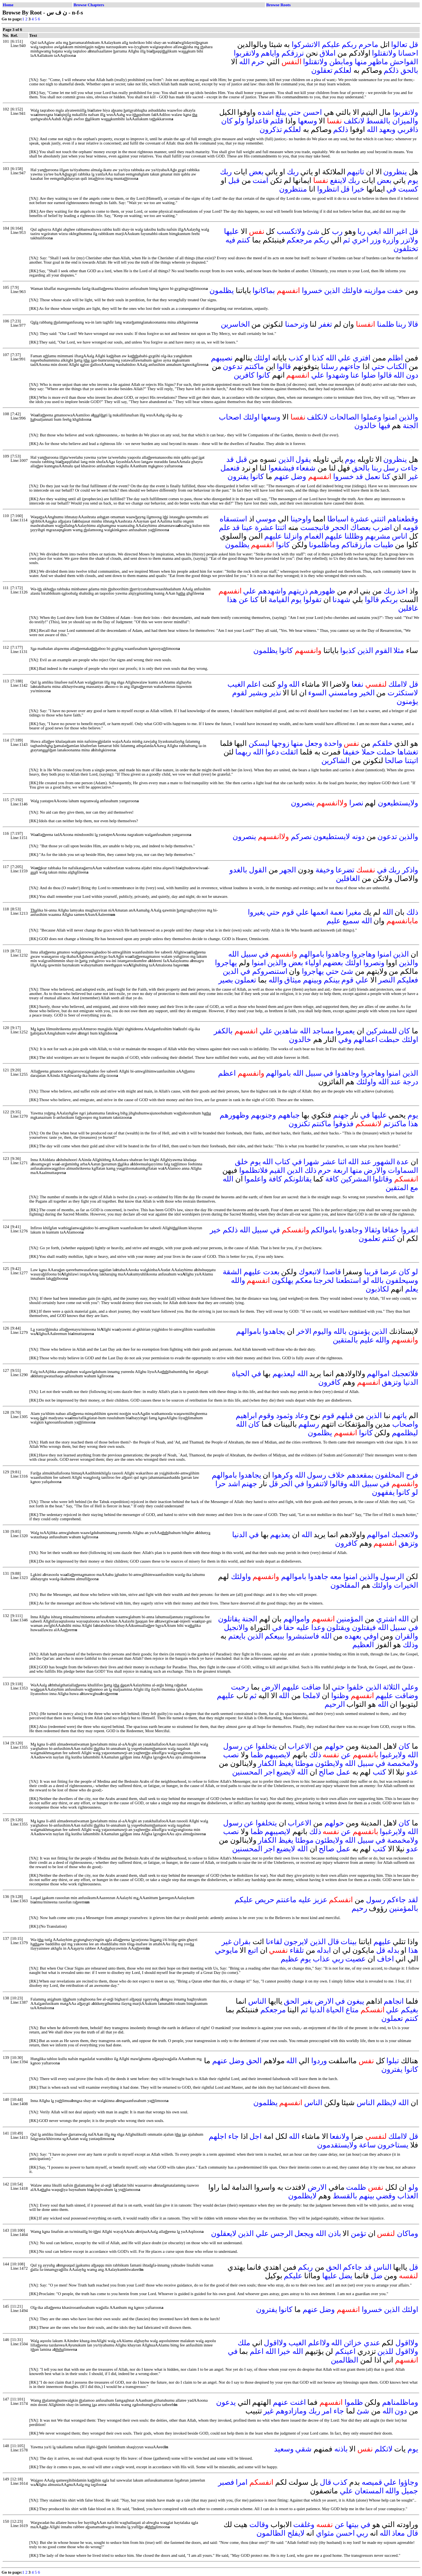 This screenshot has width=422, height=2576. Describe the element at coordinates (324, 1230) in the screenshot. I see `باموالكم` at that location.